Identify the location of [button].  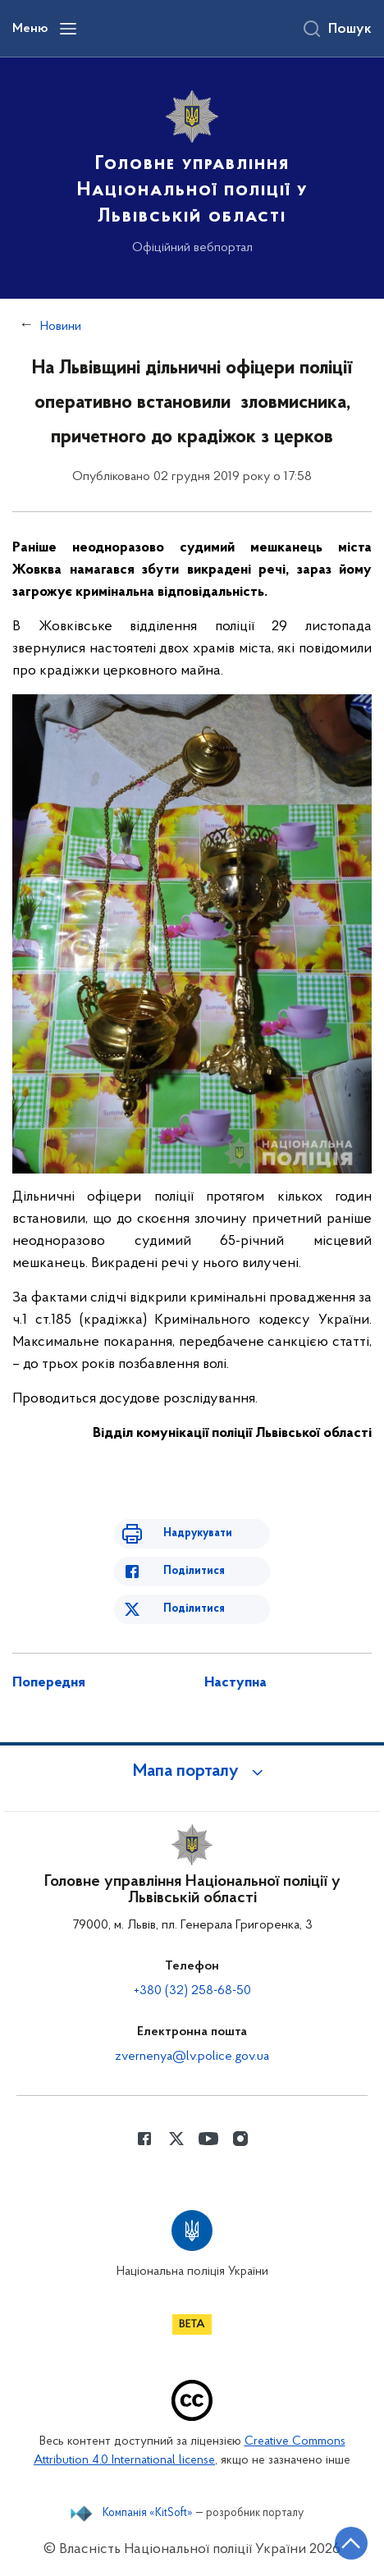
(192, 1772).